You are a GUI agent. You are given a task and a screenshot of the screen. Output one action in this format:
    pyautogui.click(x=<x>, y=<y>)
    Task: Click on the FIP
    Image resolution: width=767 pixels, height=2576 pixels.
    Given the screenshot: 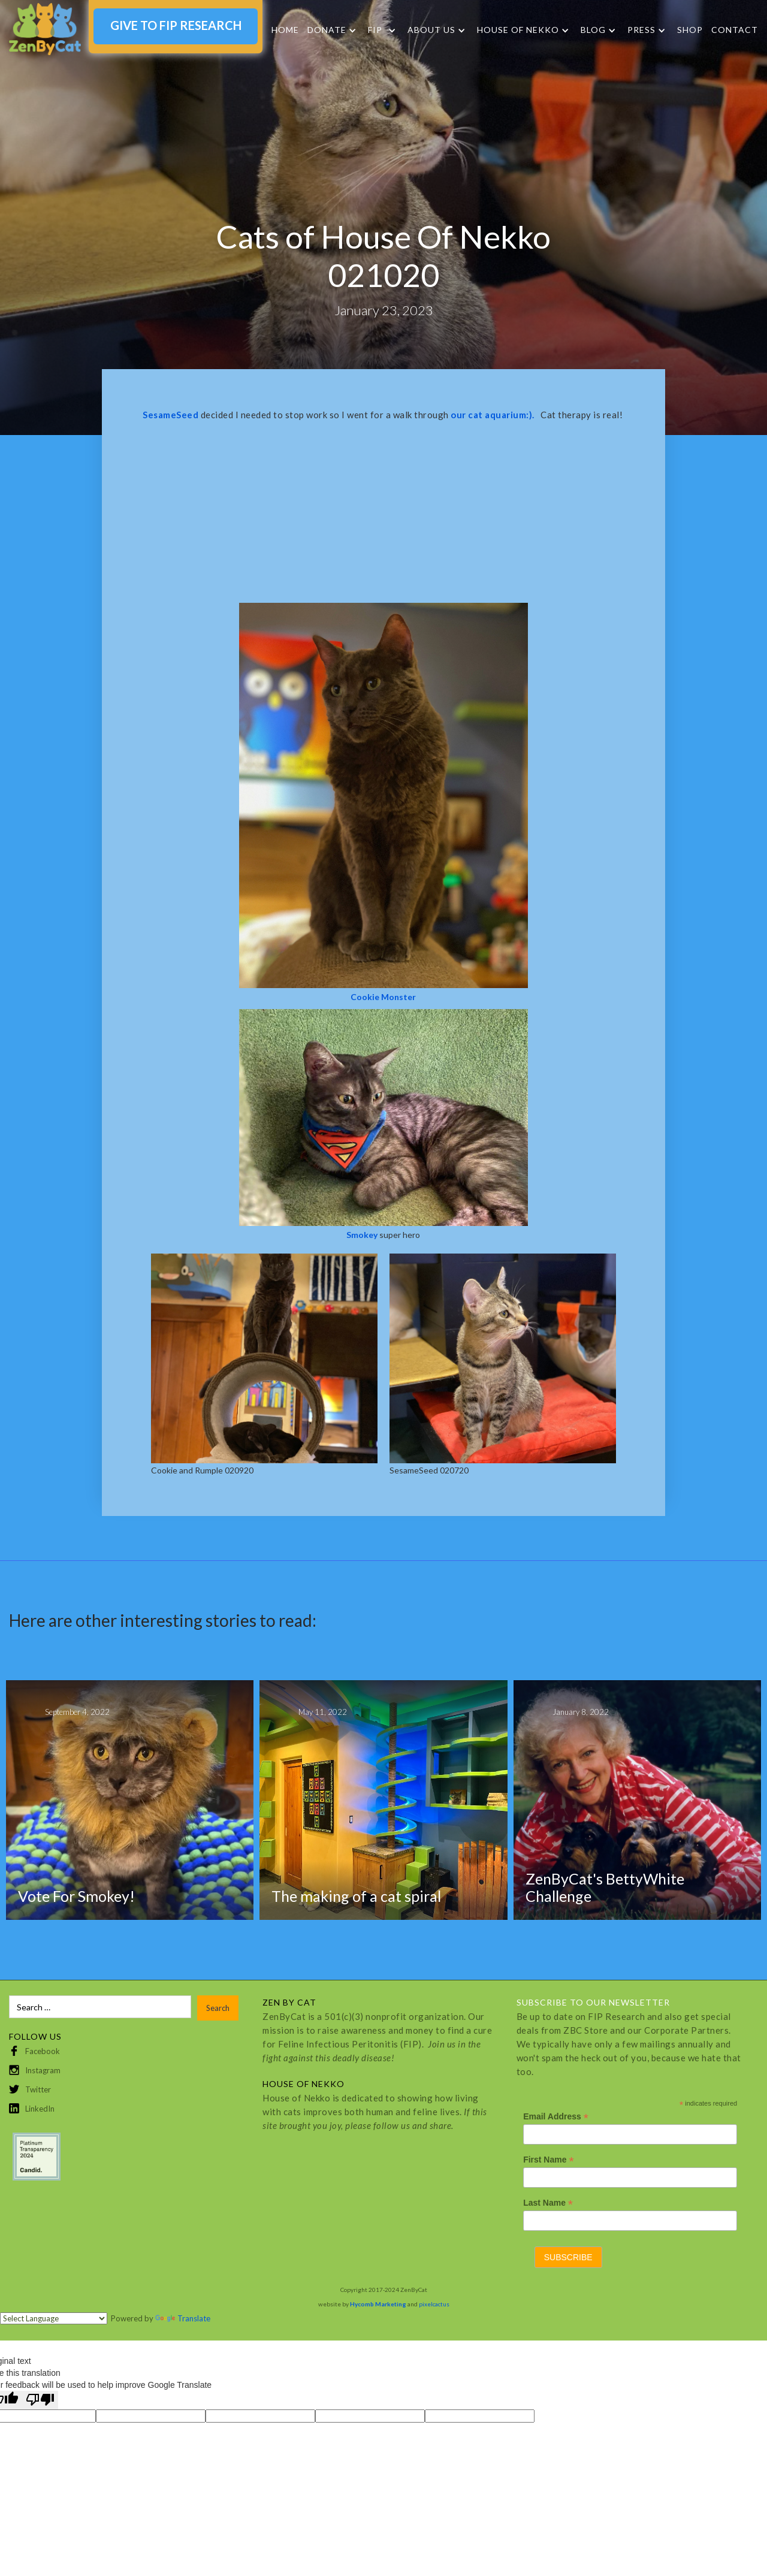 What is the action you would take?
    pyautogui.click(x=375, y=30)
    